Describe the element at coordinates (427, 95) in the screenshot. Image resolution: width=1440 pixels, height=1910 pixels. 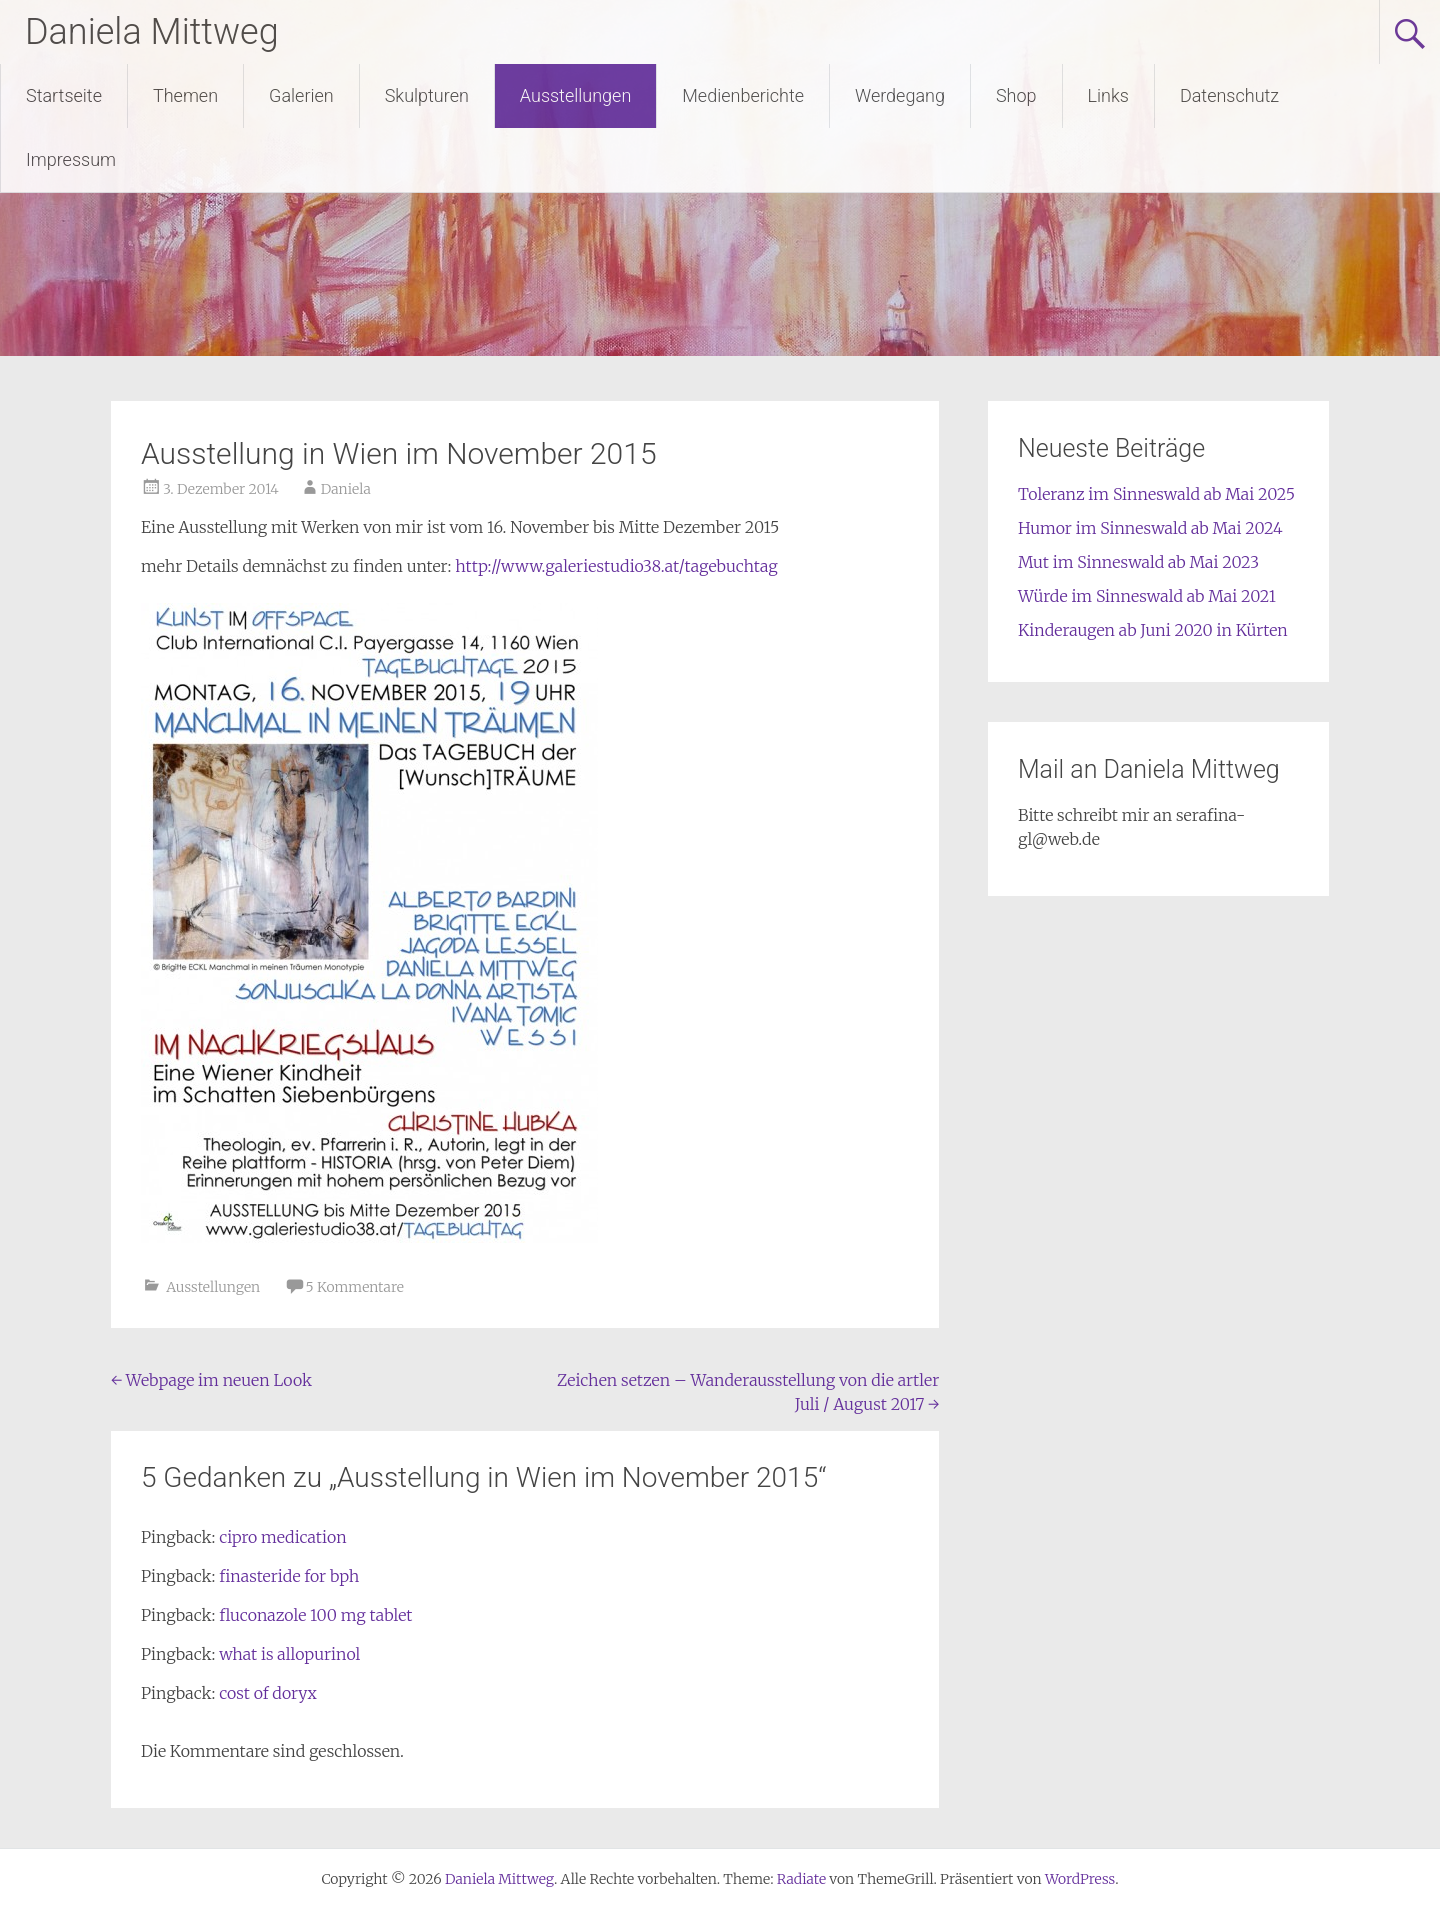
I see `Skulpturen` at that location.